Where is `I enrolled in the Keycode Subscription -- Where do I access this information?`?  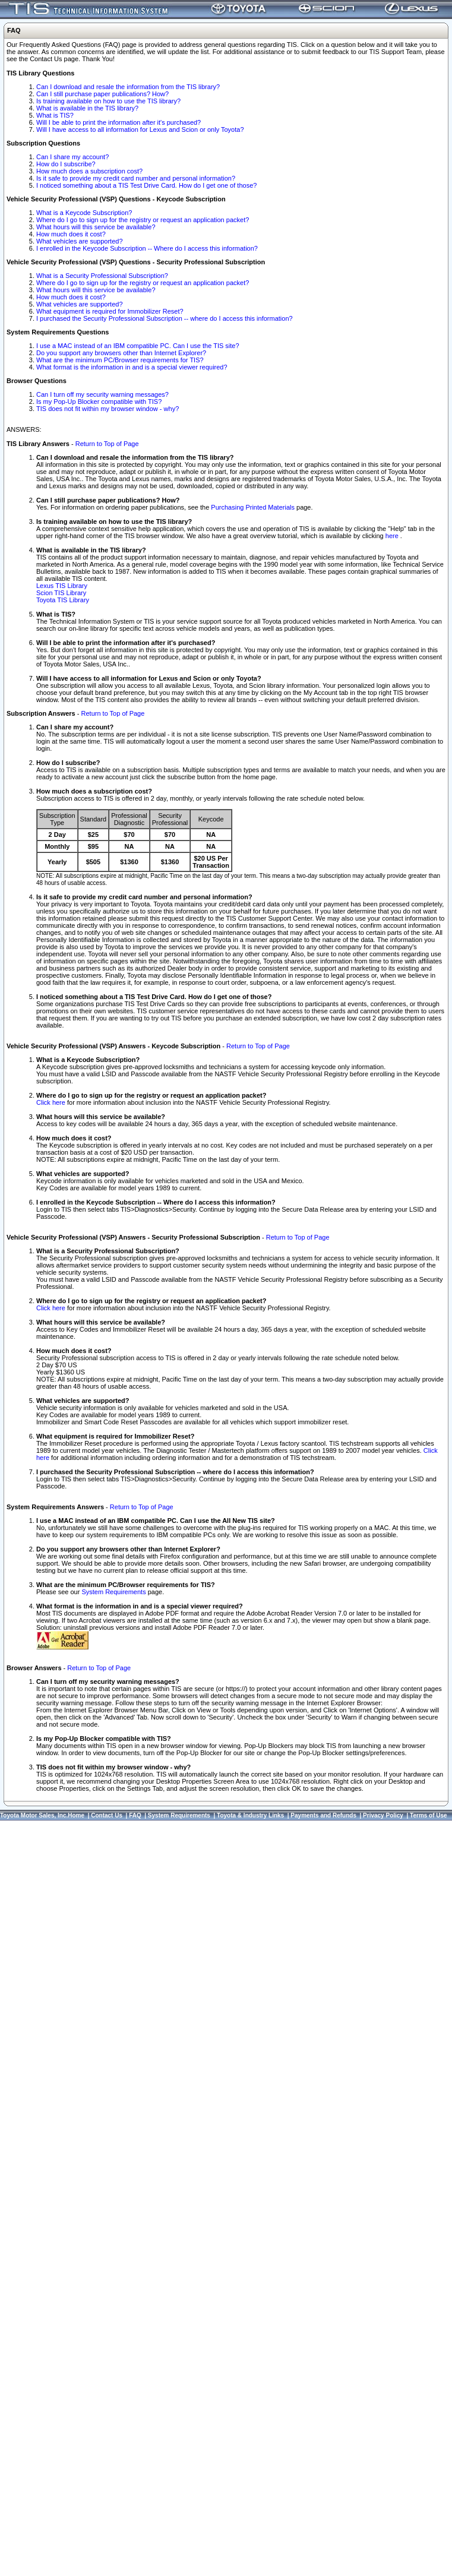
I enrolled in the Keycode Subscription -- Where do I access this information? is located at coordinates (147, 248).